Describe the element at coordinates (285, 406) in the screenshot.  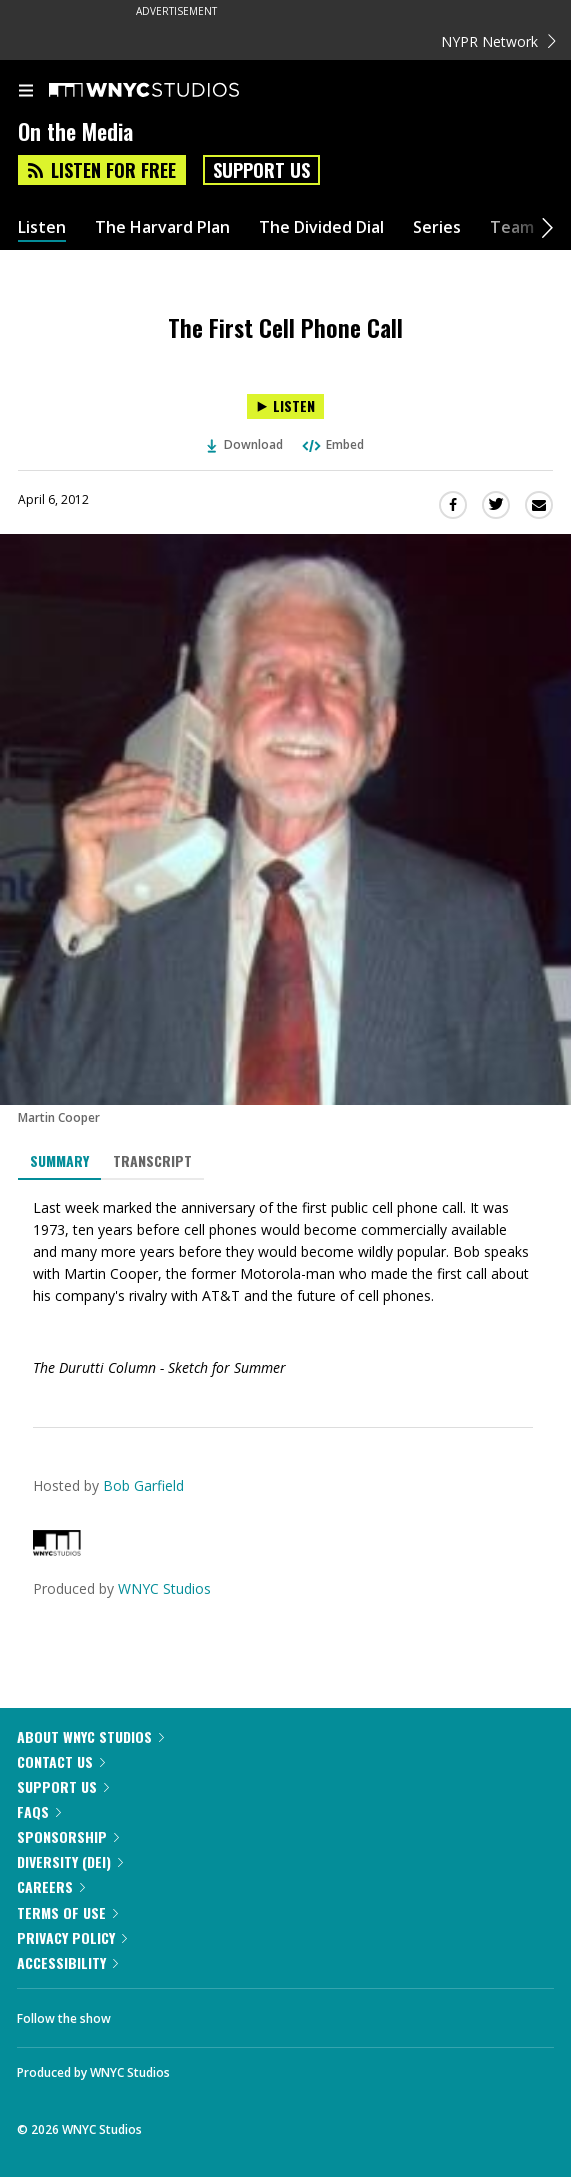
I see `[Listen to The First Cell Phone Call]` at that location.